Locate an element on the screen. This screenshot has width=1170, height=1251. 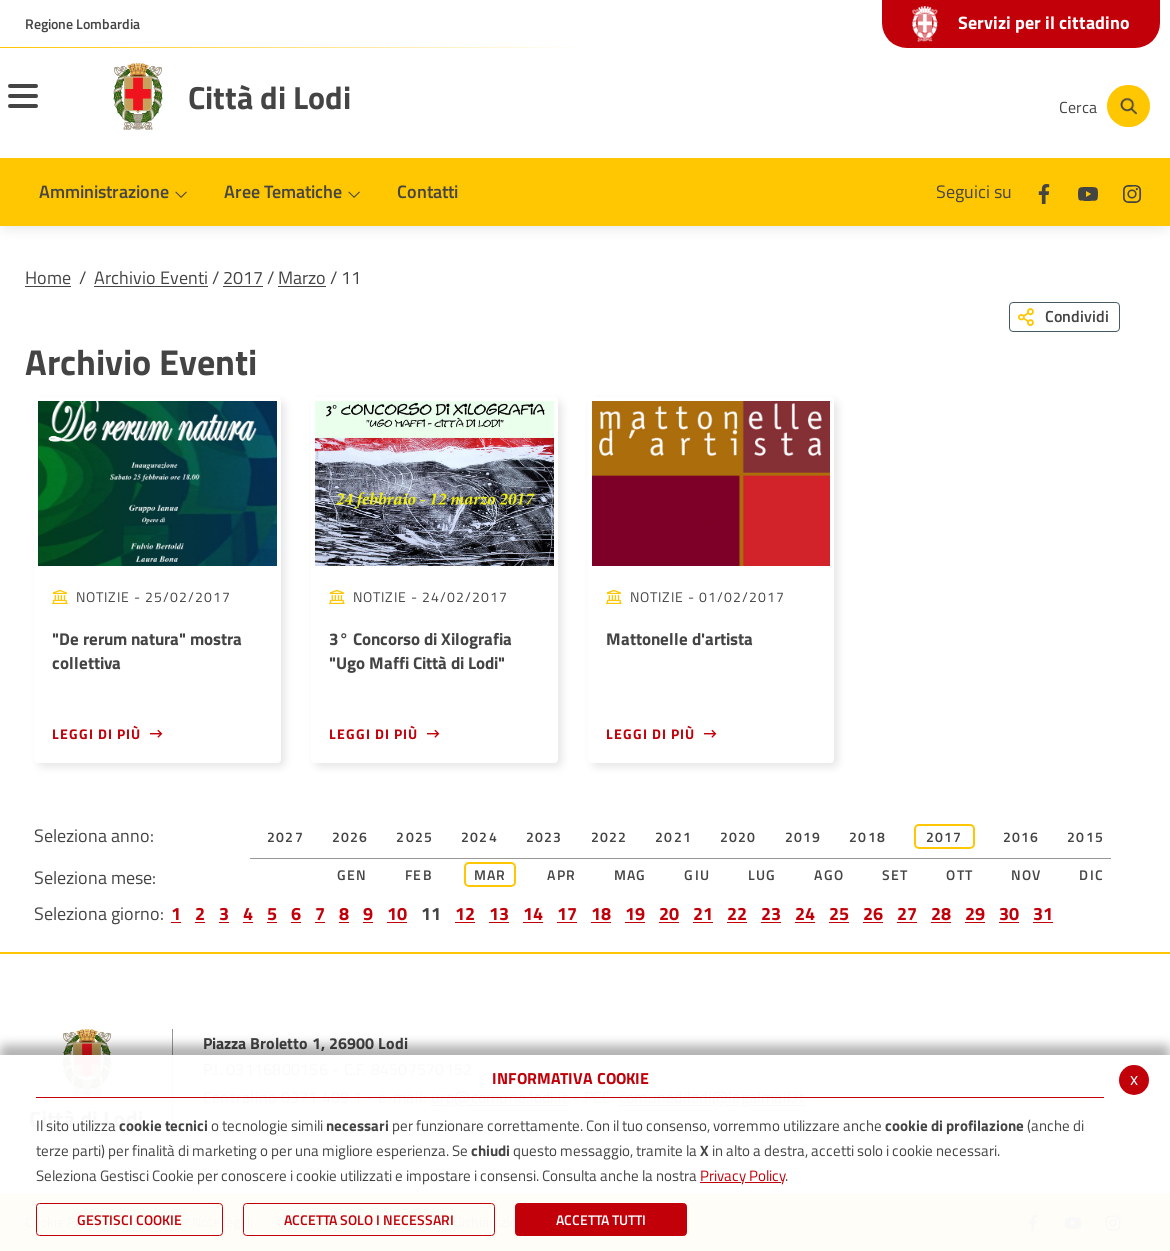
Accetta Tutti is located at coordinates (601, 1219).